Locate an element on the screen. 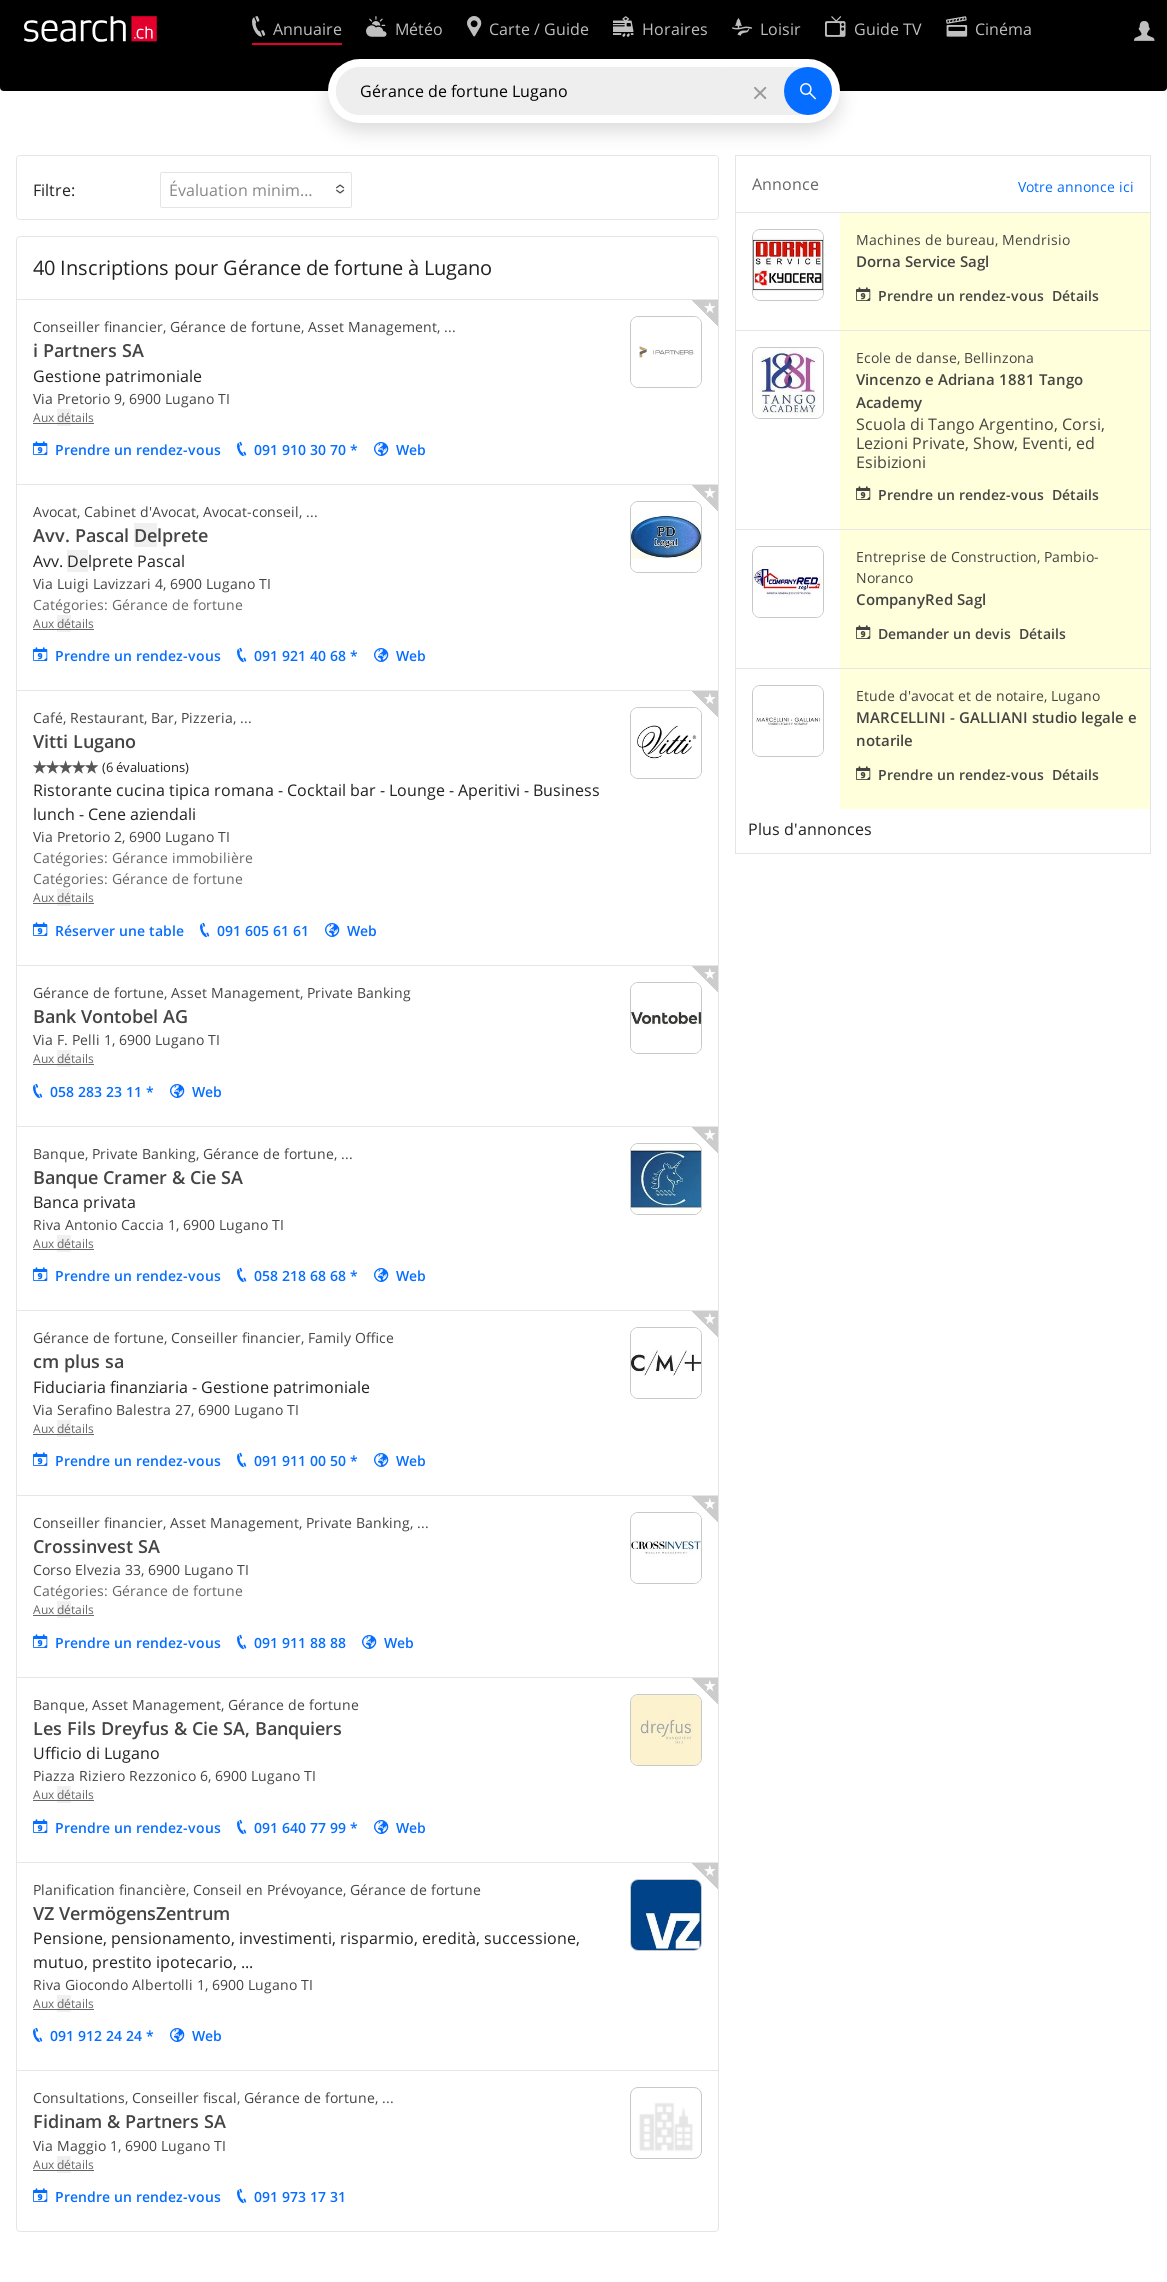 The height and width of the screenshot is (2282, 1167). 091 911 00 50 * is located at coordinates (306, 1460).